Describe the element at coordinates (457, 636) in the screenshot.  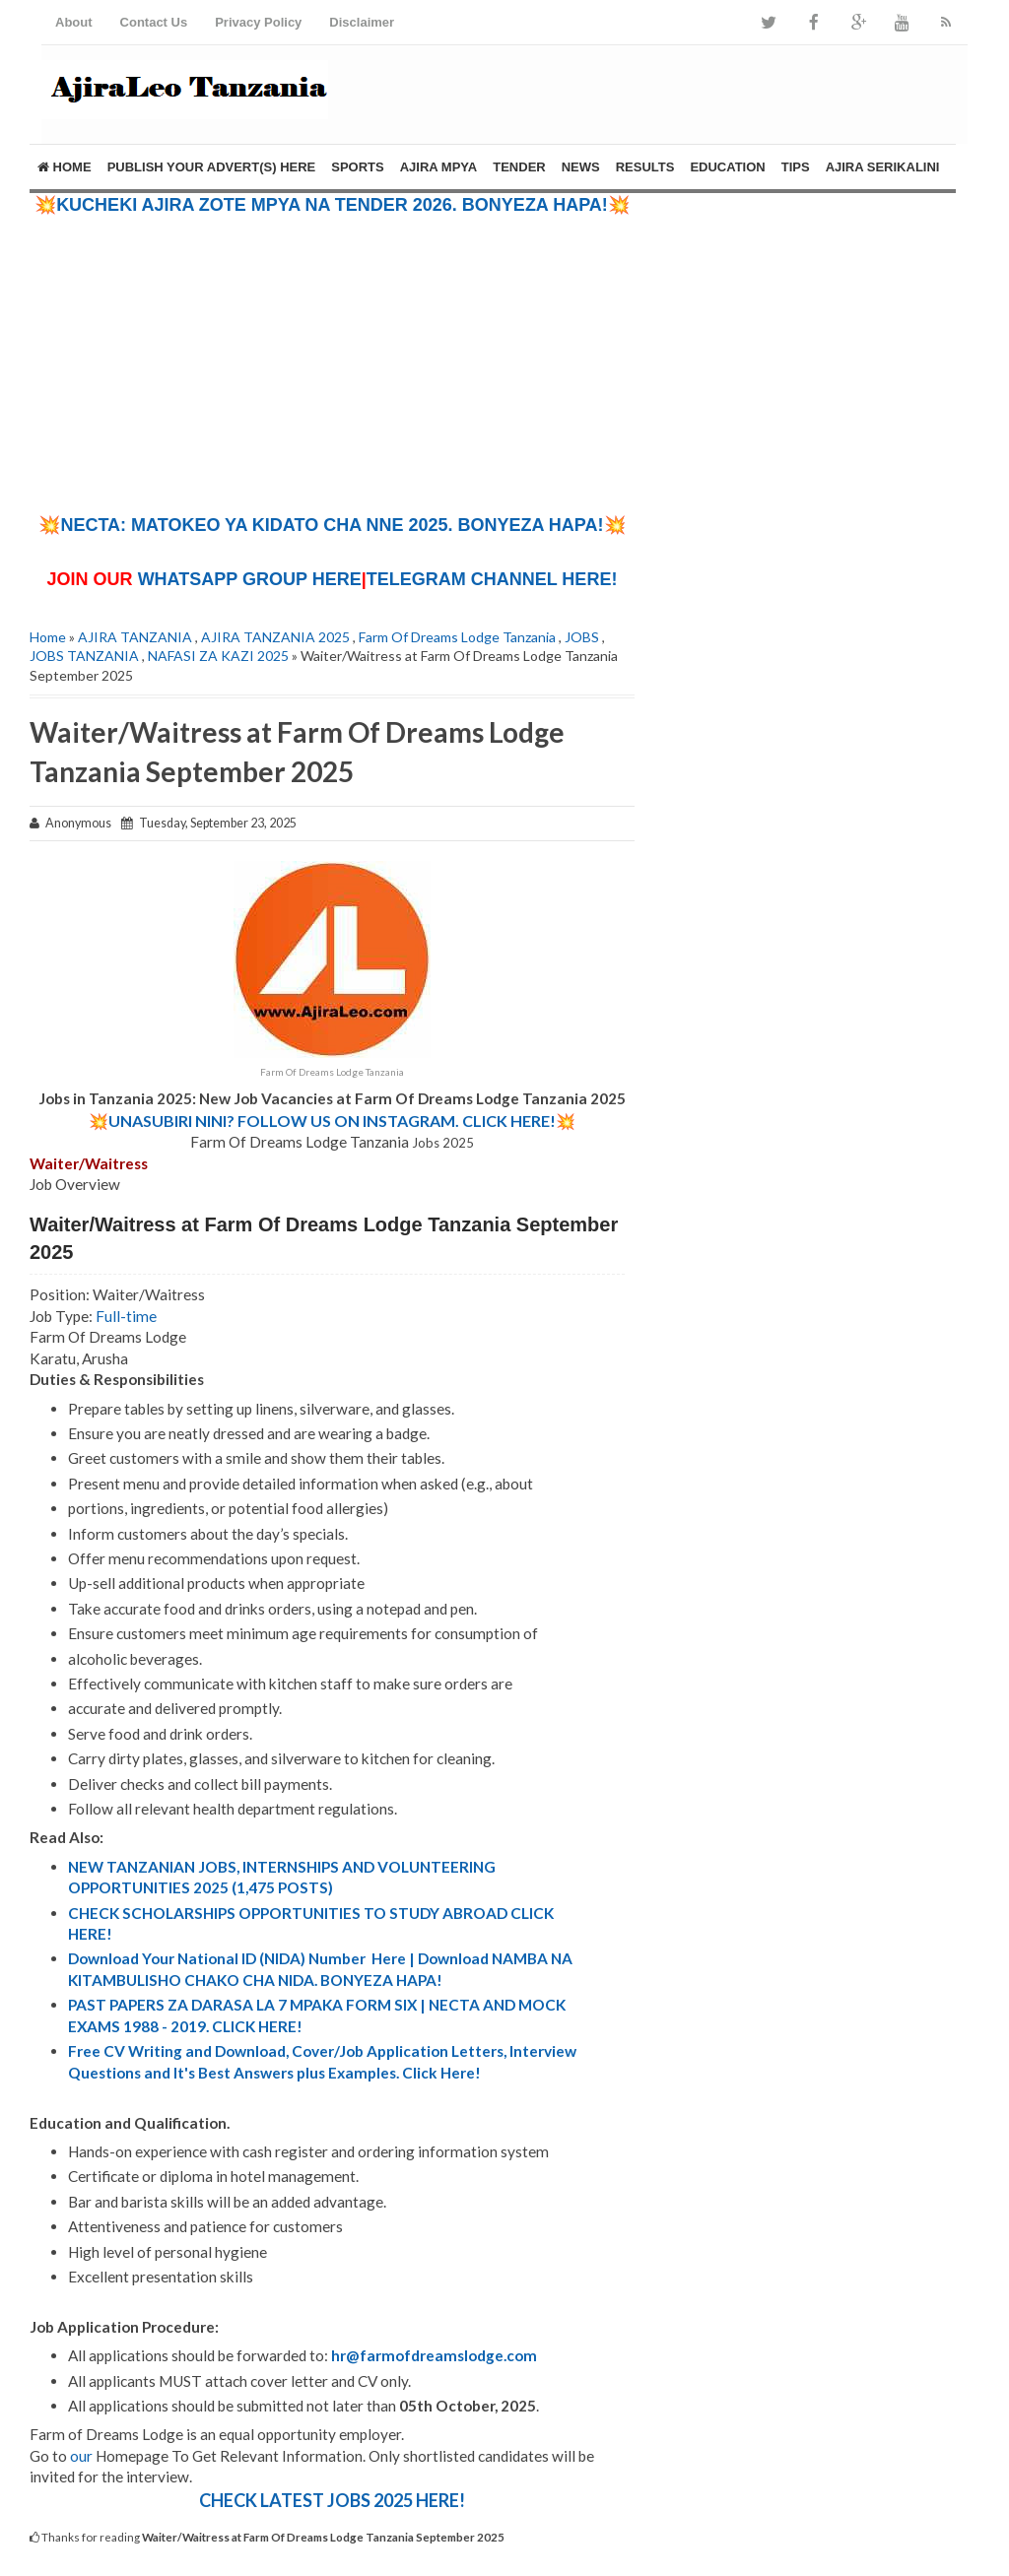
I see `Farm Of Dreams Lodge Tanzania` at that location.